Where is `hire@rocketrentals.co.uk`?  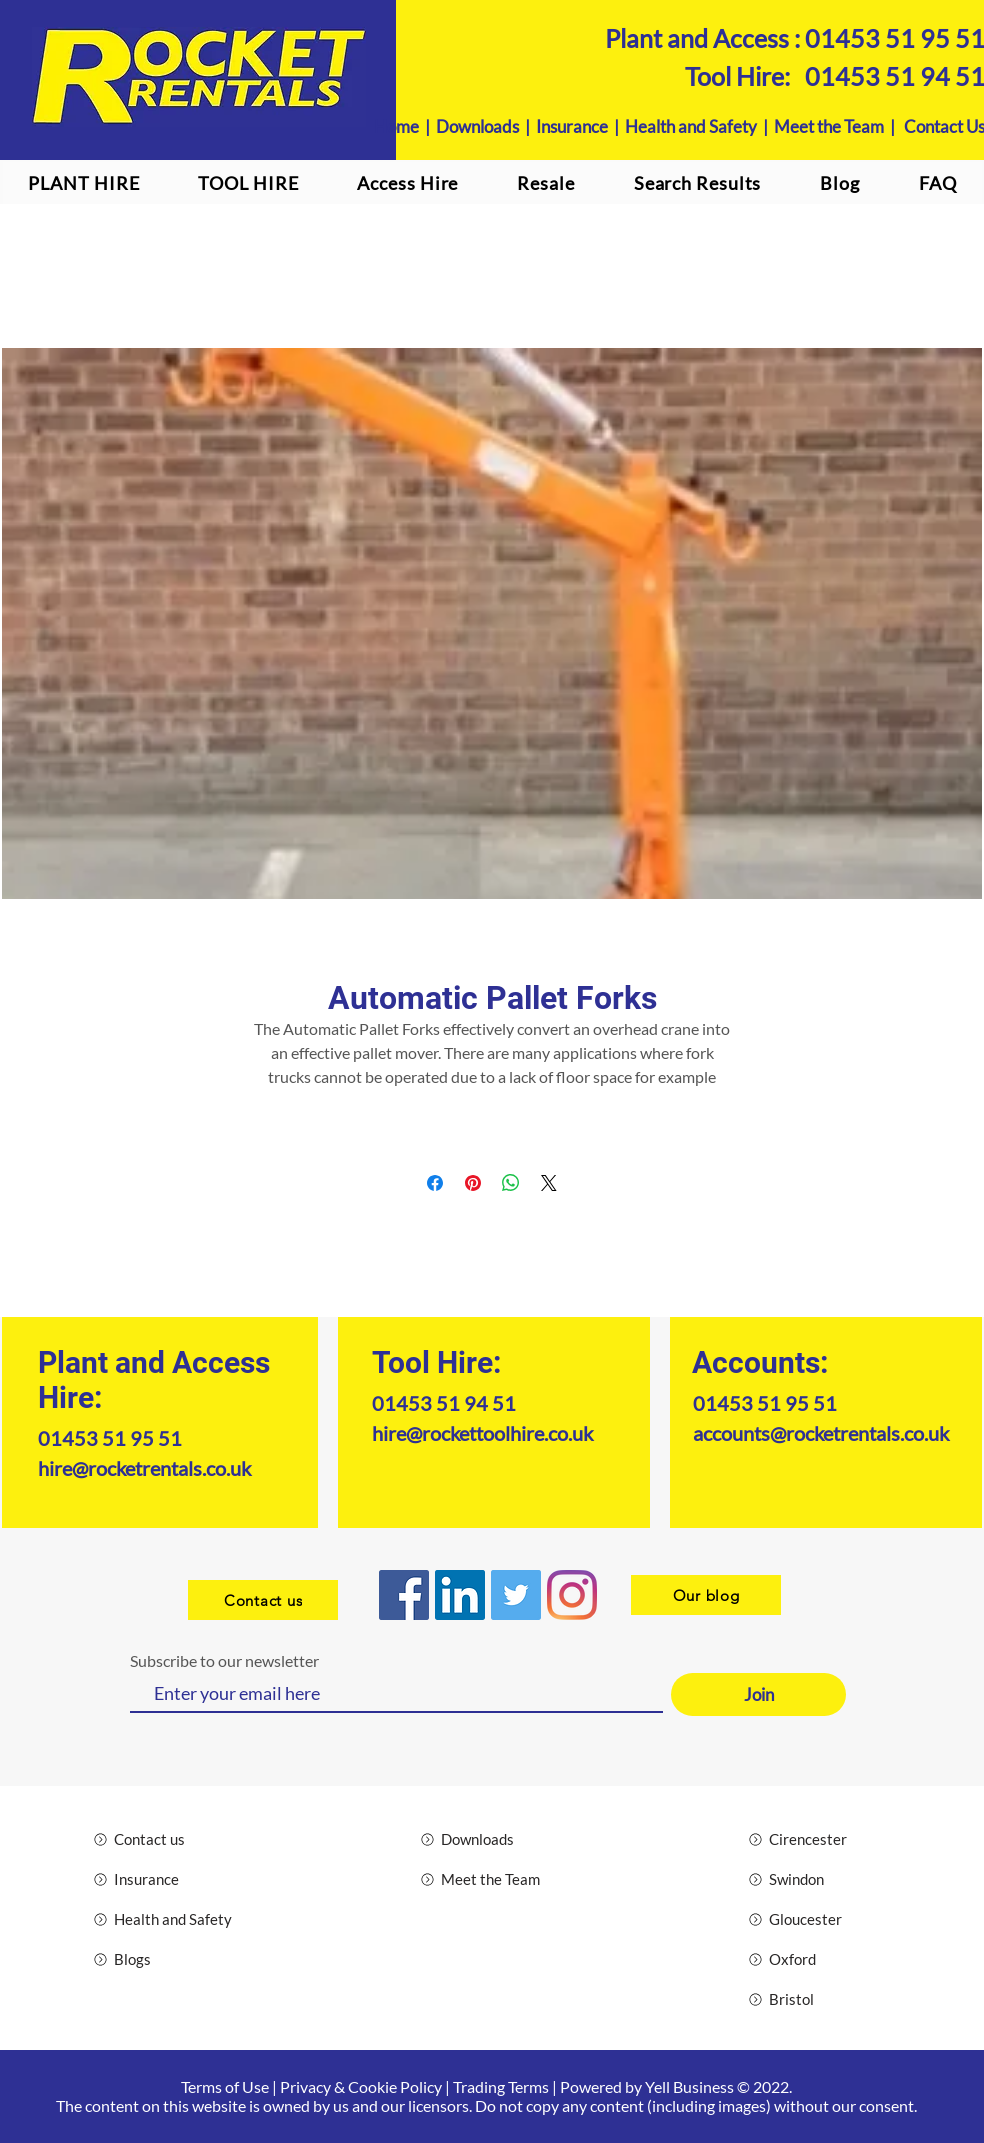 hire@rocketrentals.co.uk is located at coordinates (144, 1468).